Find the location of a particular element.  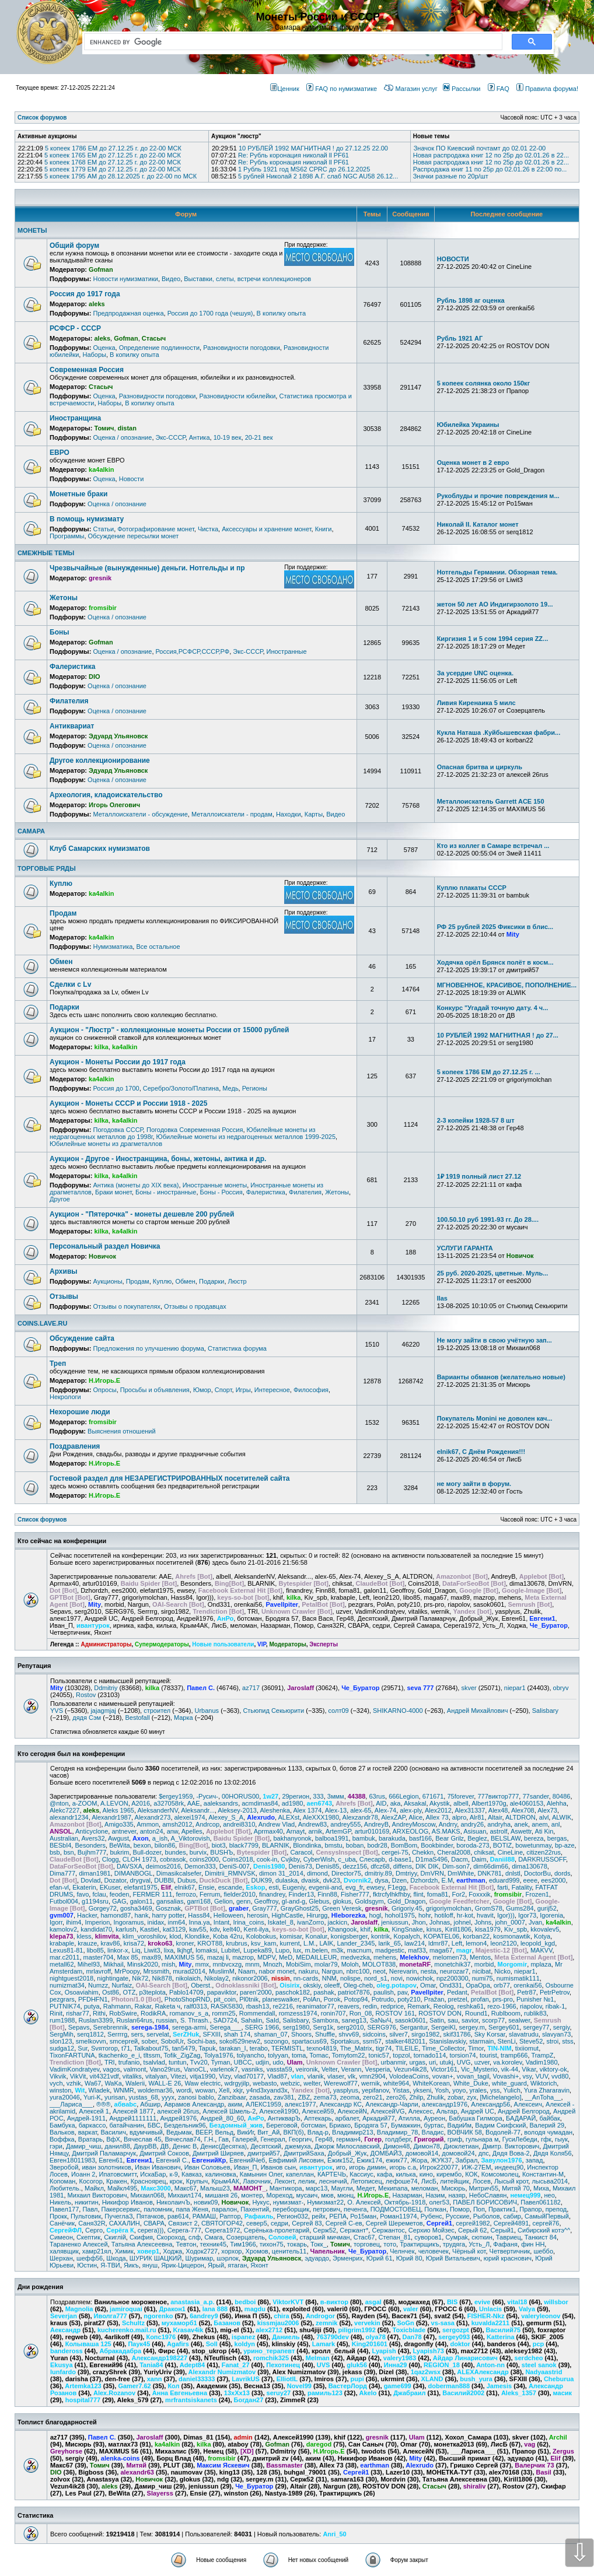

токарь is located at coordinates (297, 2244).